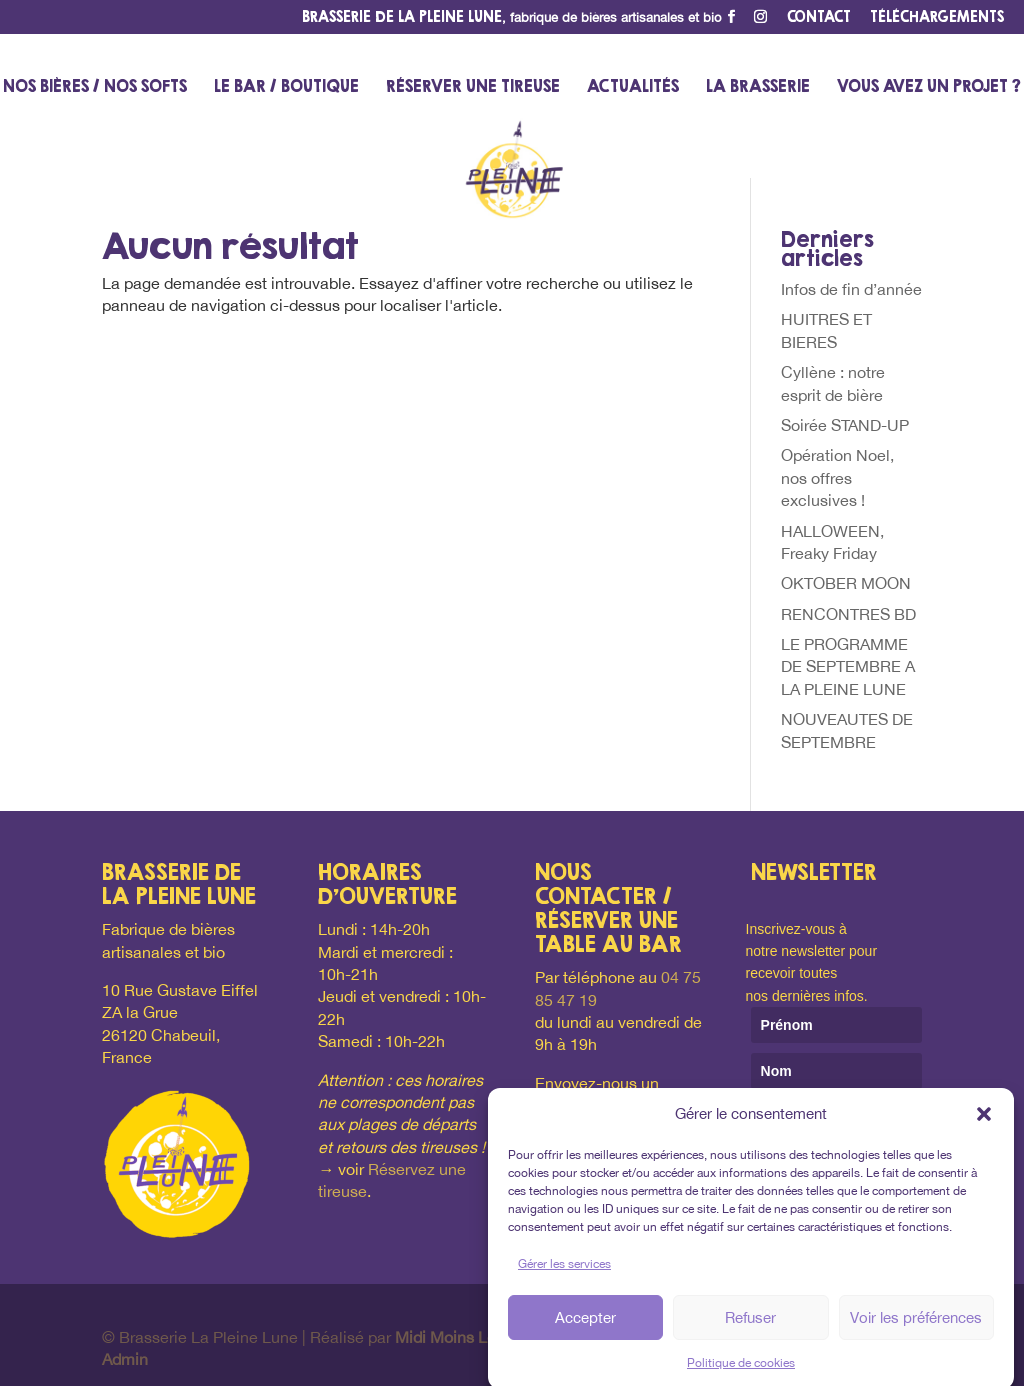 Image resolution: width=1024 pixels, height=1386 pixels. Describe the element at coordinates (564, 1274) in the screenshot. I see `Gérer les services` at that location.